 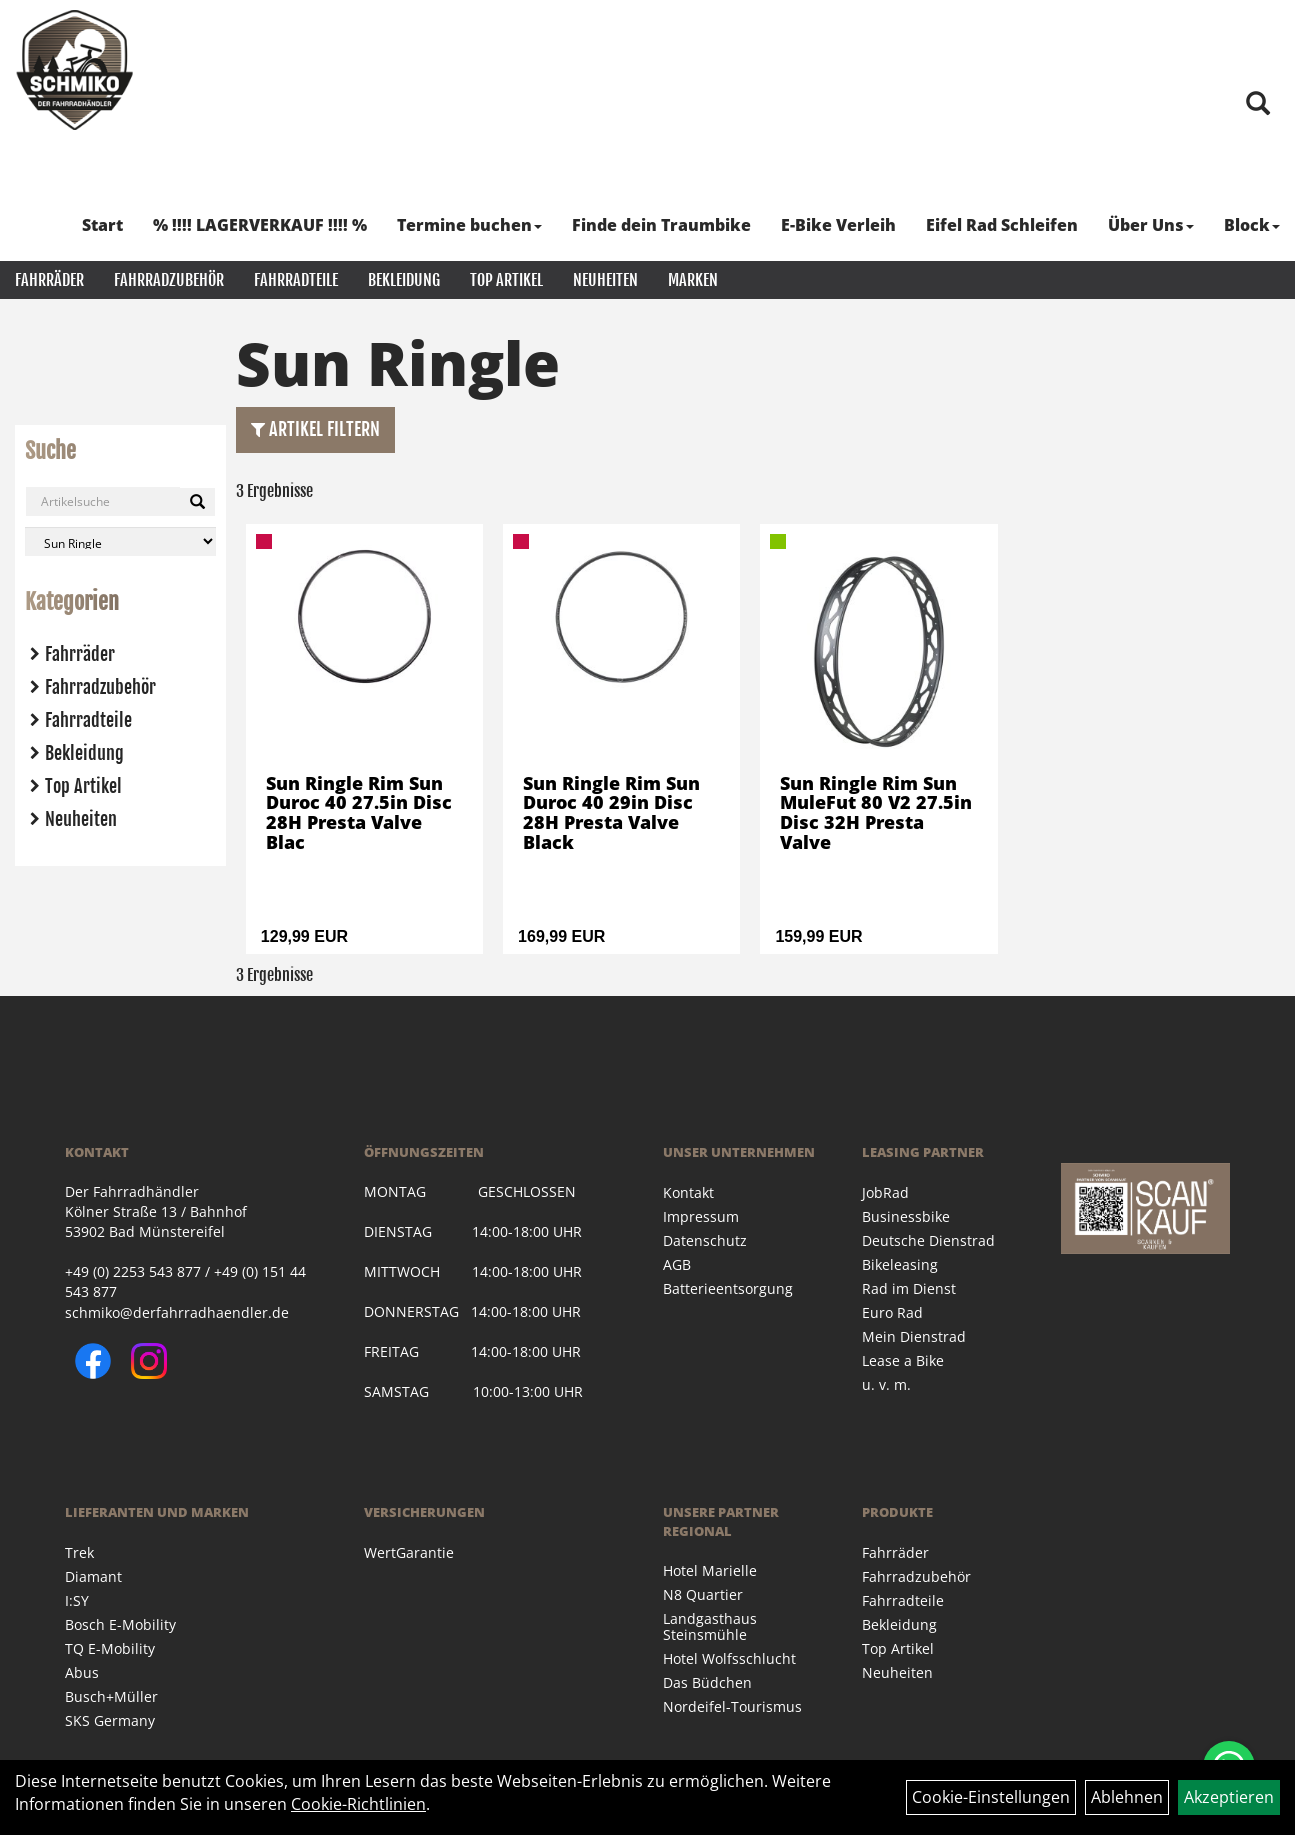 What do you see at coordinates (991, 1797) in the screenshot?
I see `Cookie-Einstellungen` at bounding box center [991, 1797].